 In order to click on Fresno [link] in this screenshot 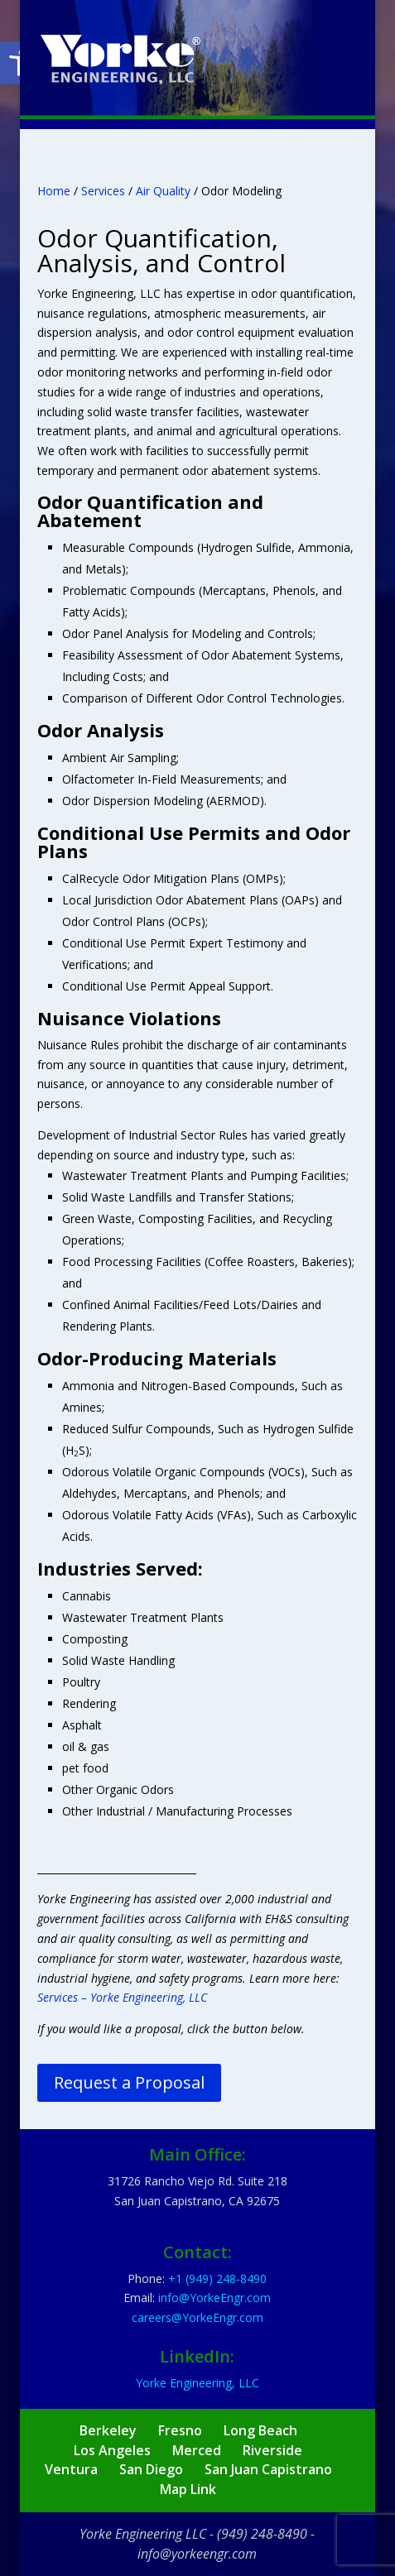, I will do `click(180, 2430)`.